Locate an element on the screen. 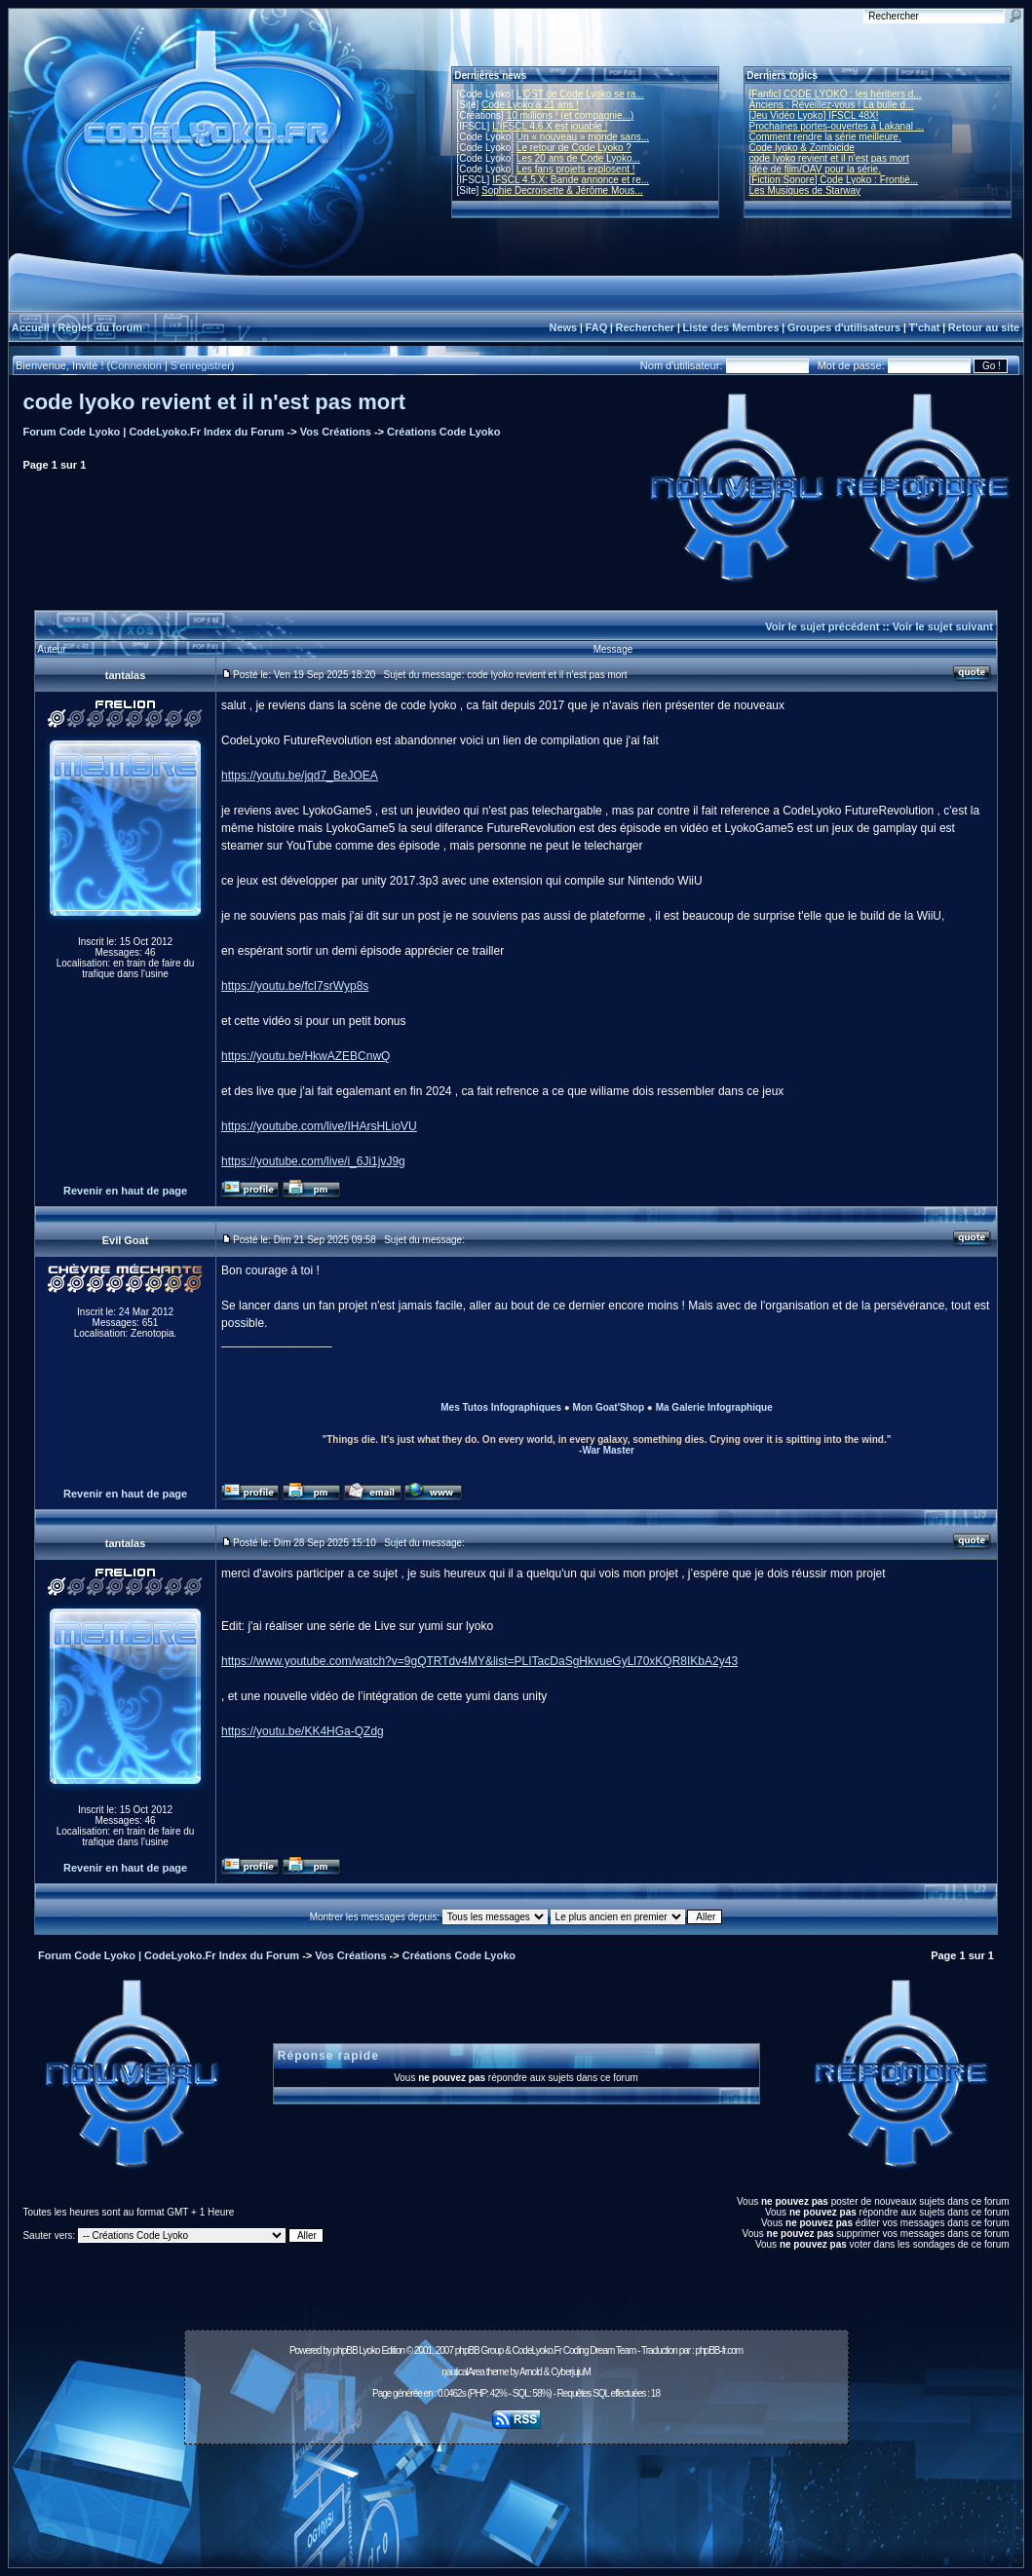 This screenshot has width=1032, height=2576. Comment rendre la série meilleure. is located at coordinates (825, 137).